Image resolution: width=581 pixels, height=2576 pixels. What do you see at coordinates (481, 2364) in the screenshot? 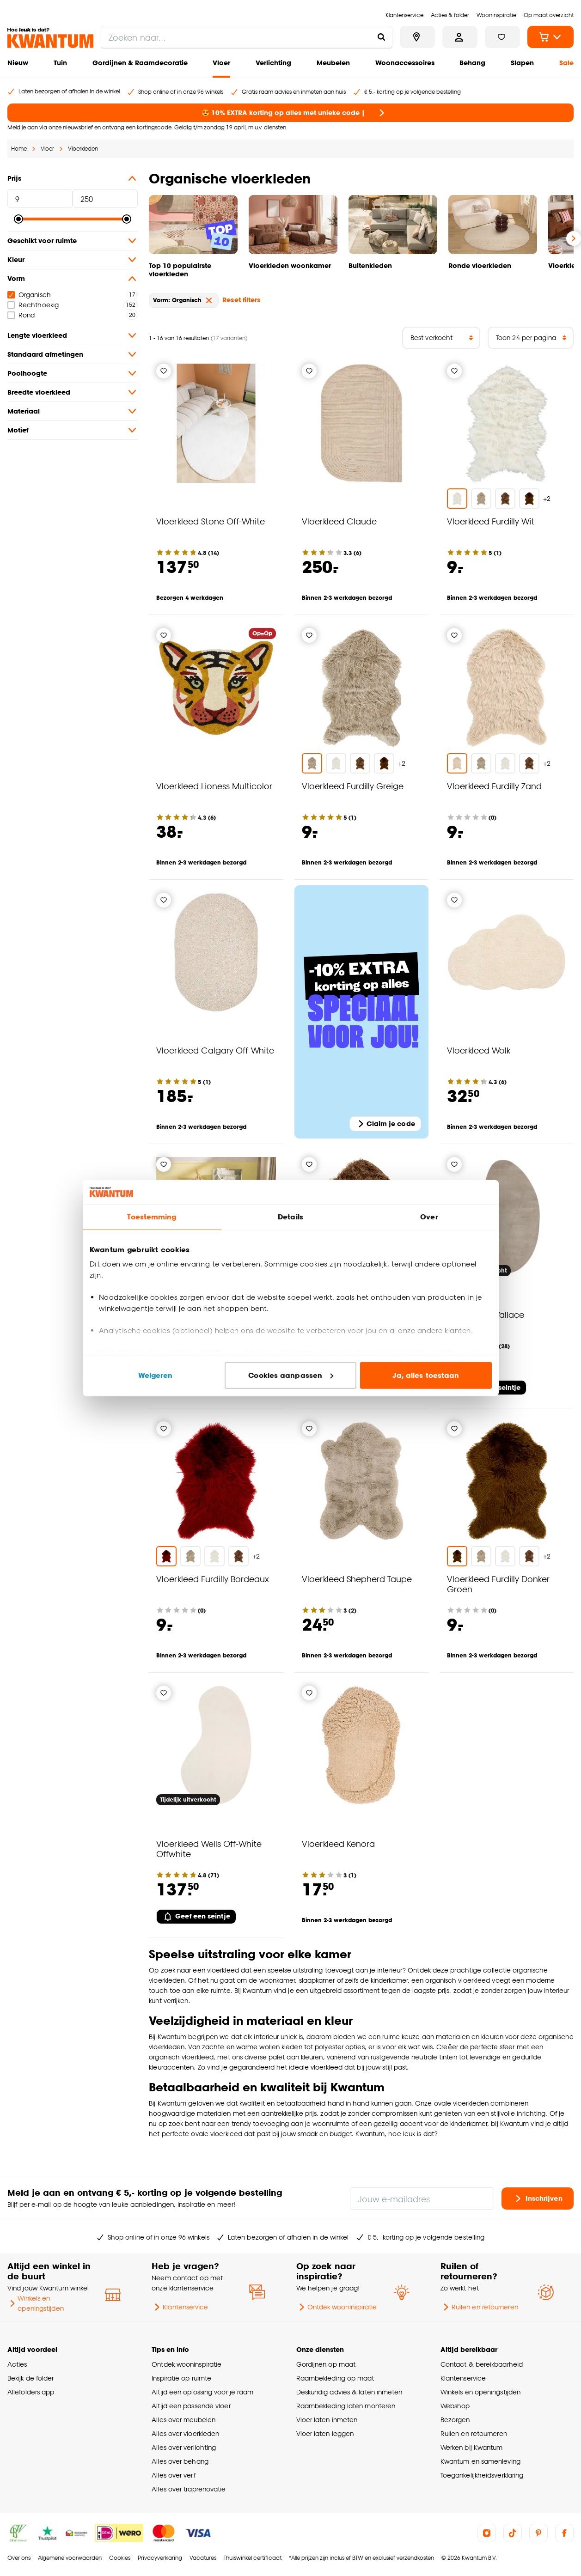
I see `Contact & bereikbaarheid` at bounding box center [481, 2364].